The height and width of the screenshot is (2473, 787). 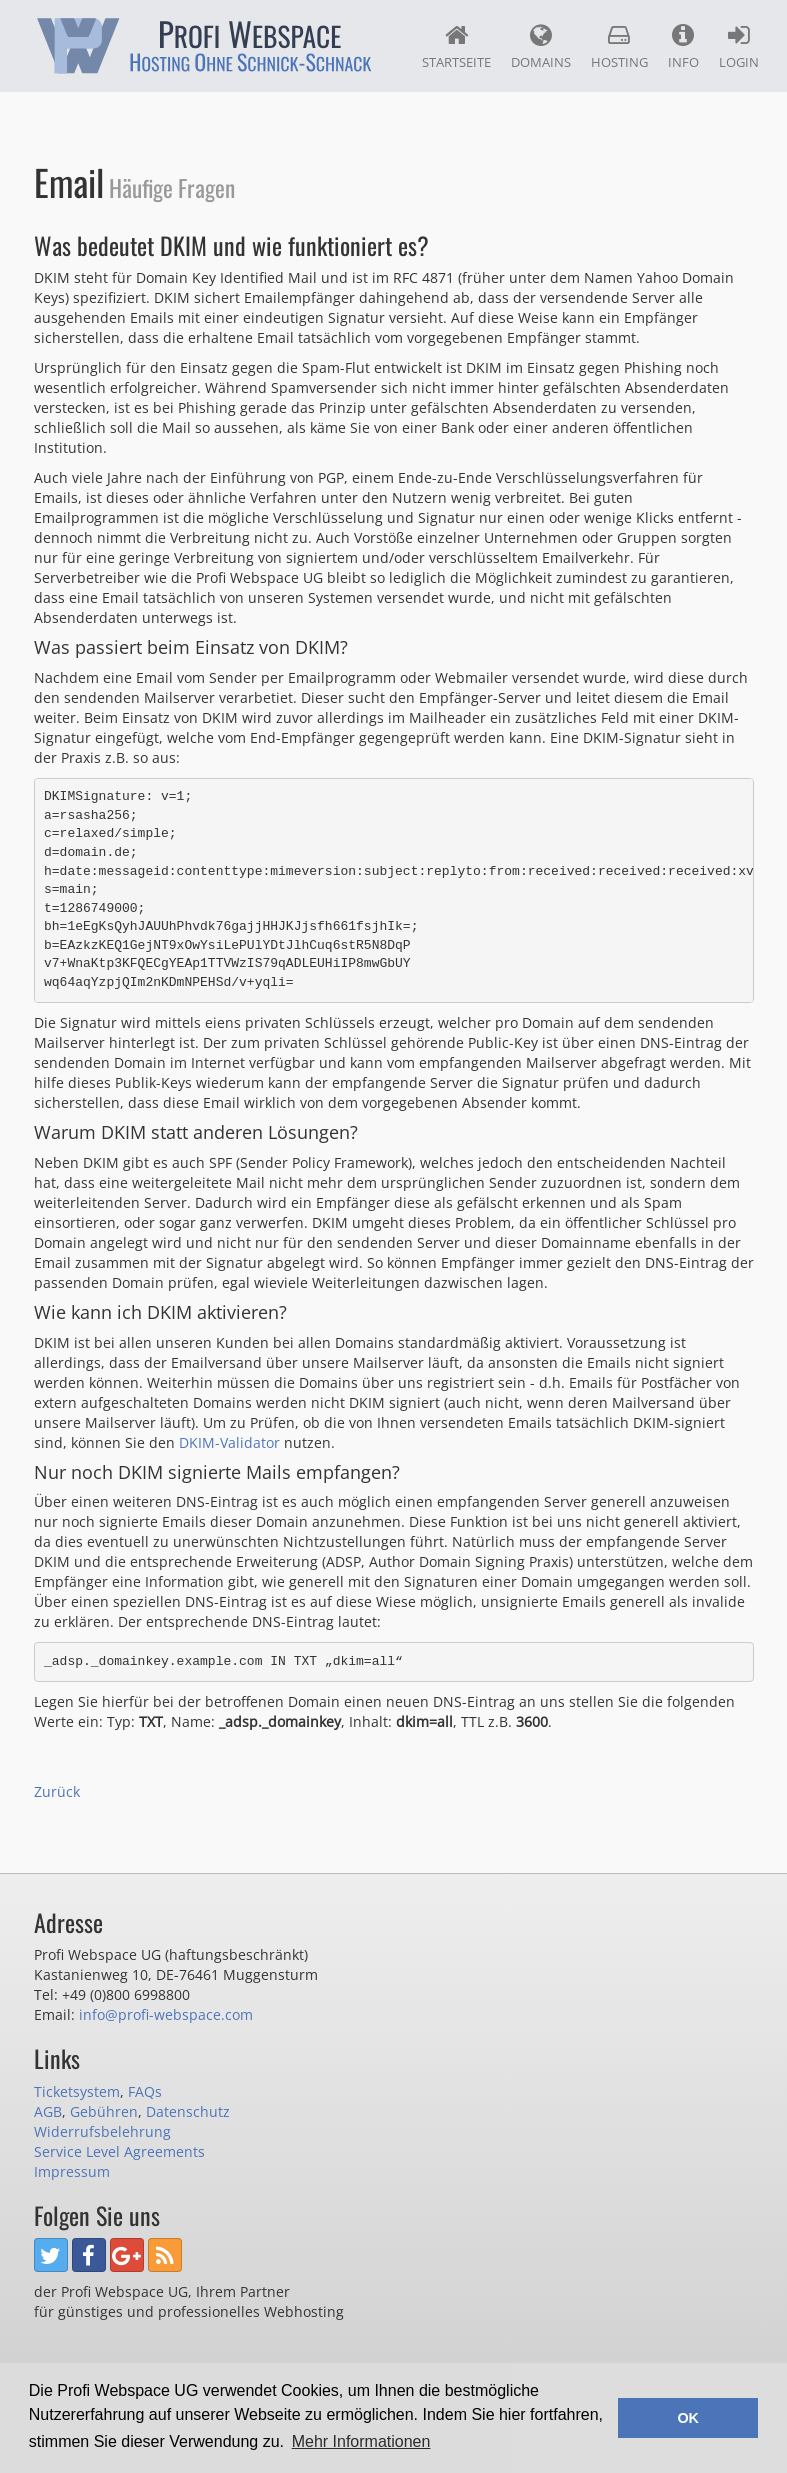 What do you see at coordinates (57, 1791) in the screenshot?
I see `Zurück` at bounding box center [57, 1791].